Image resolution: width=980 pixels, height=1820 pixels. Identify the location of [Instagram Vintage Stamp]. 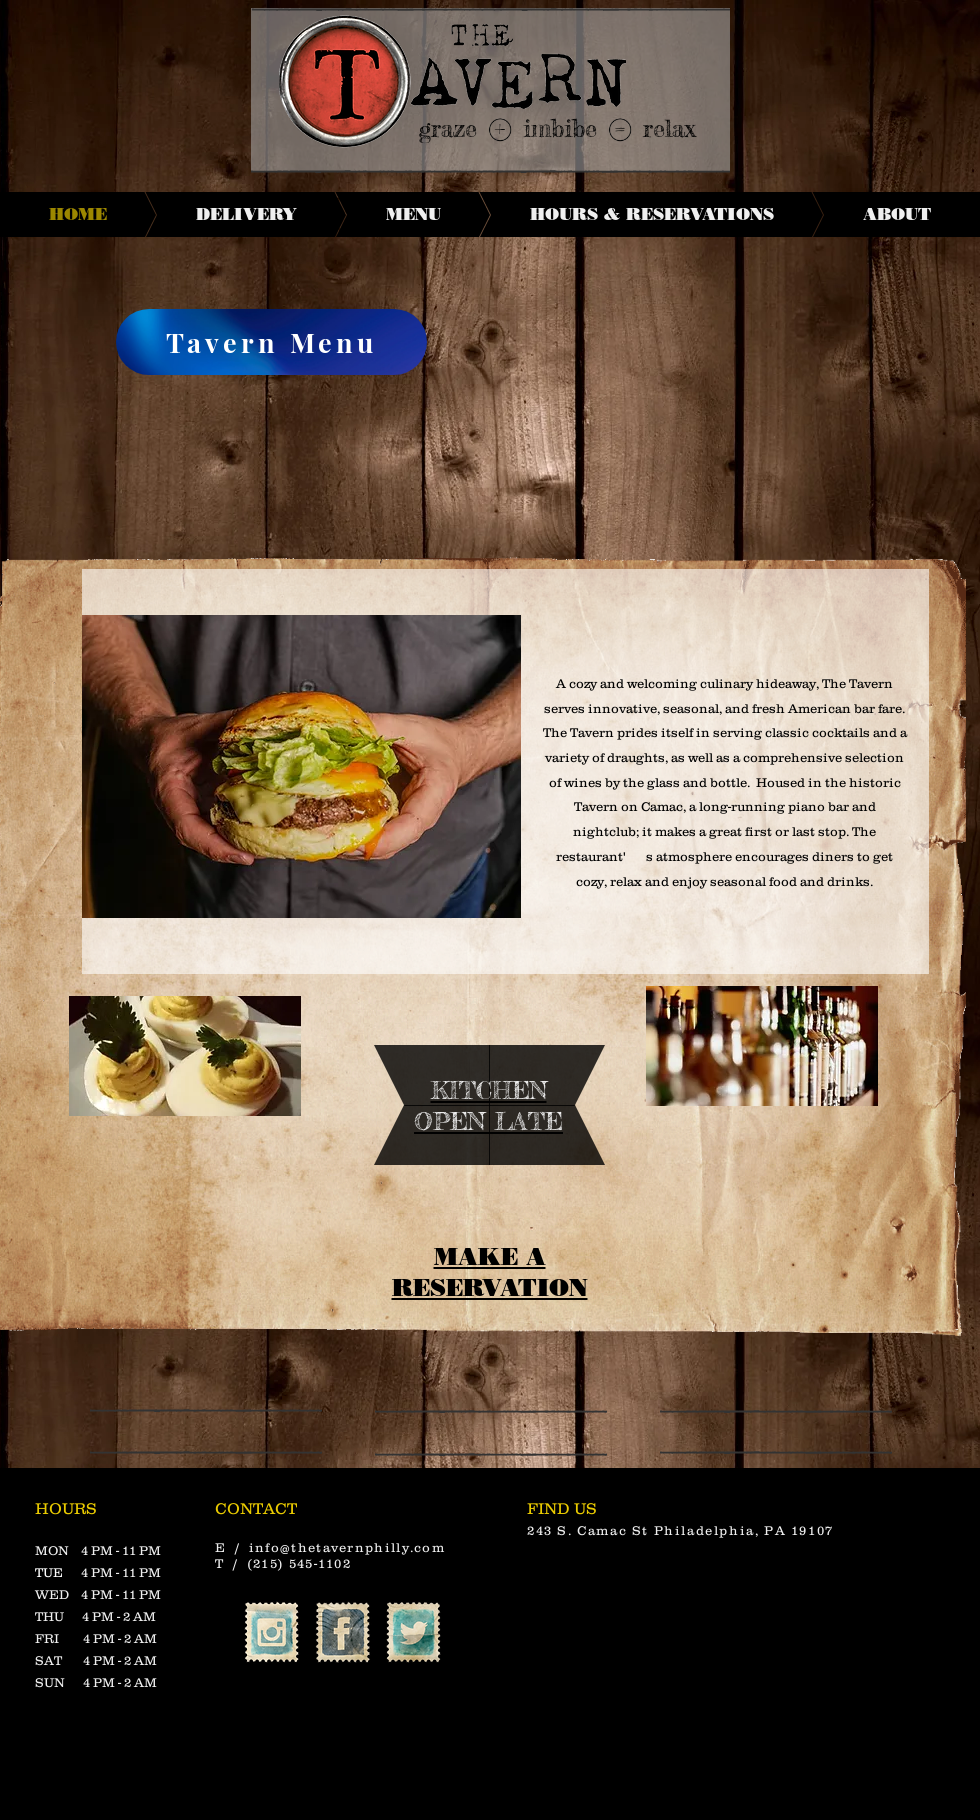
(271, 1632).